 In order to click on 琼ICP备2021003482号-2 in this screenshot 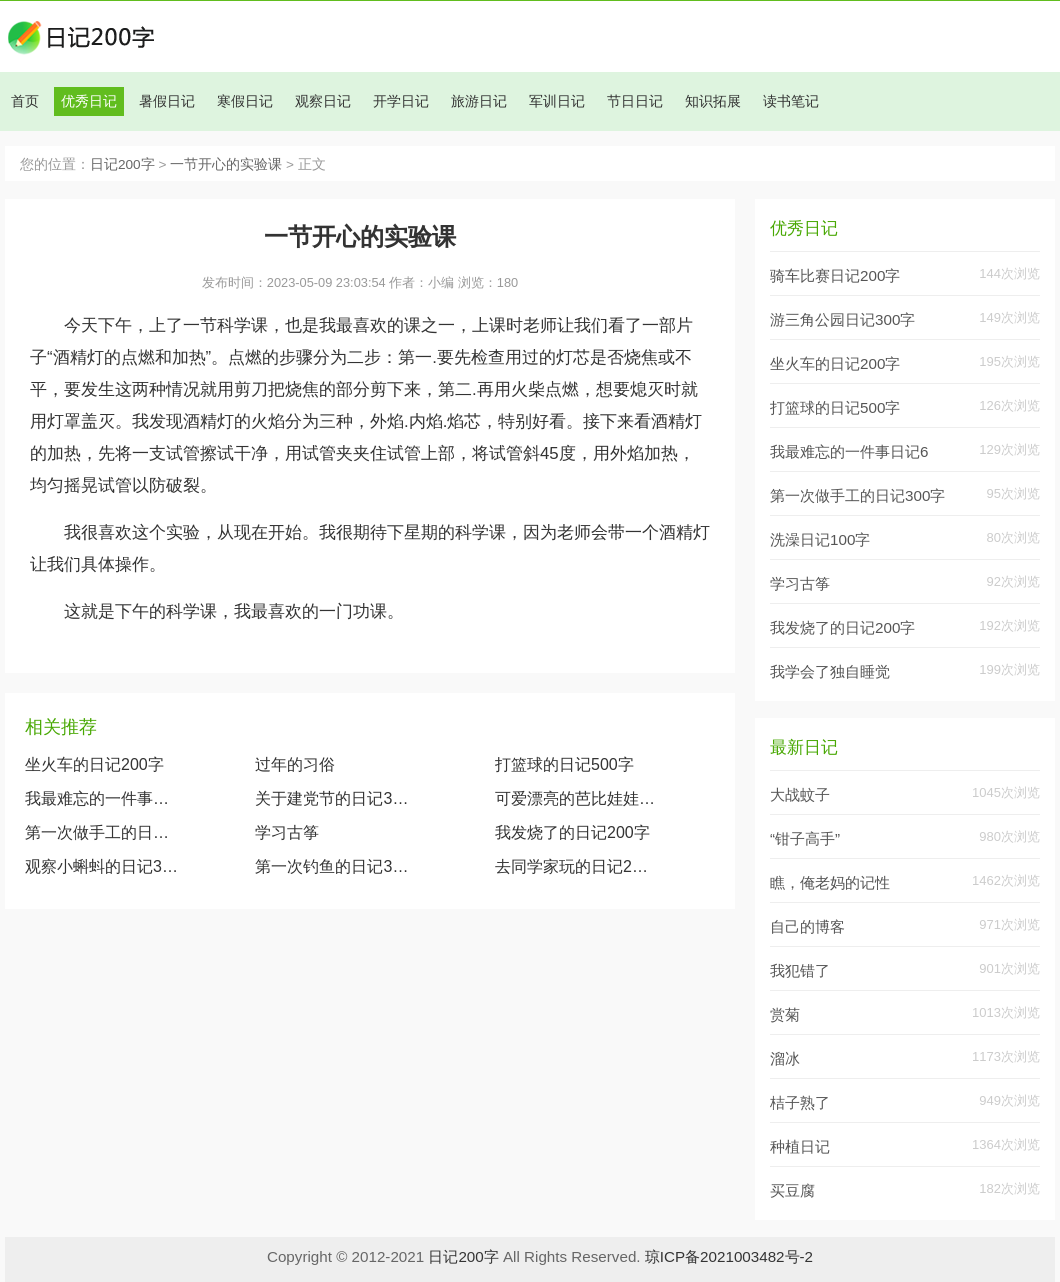, I will do `click(729, 1256)`.